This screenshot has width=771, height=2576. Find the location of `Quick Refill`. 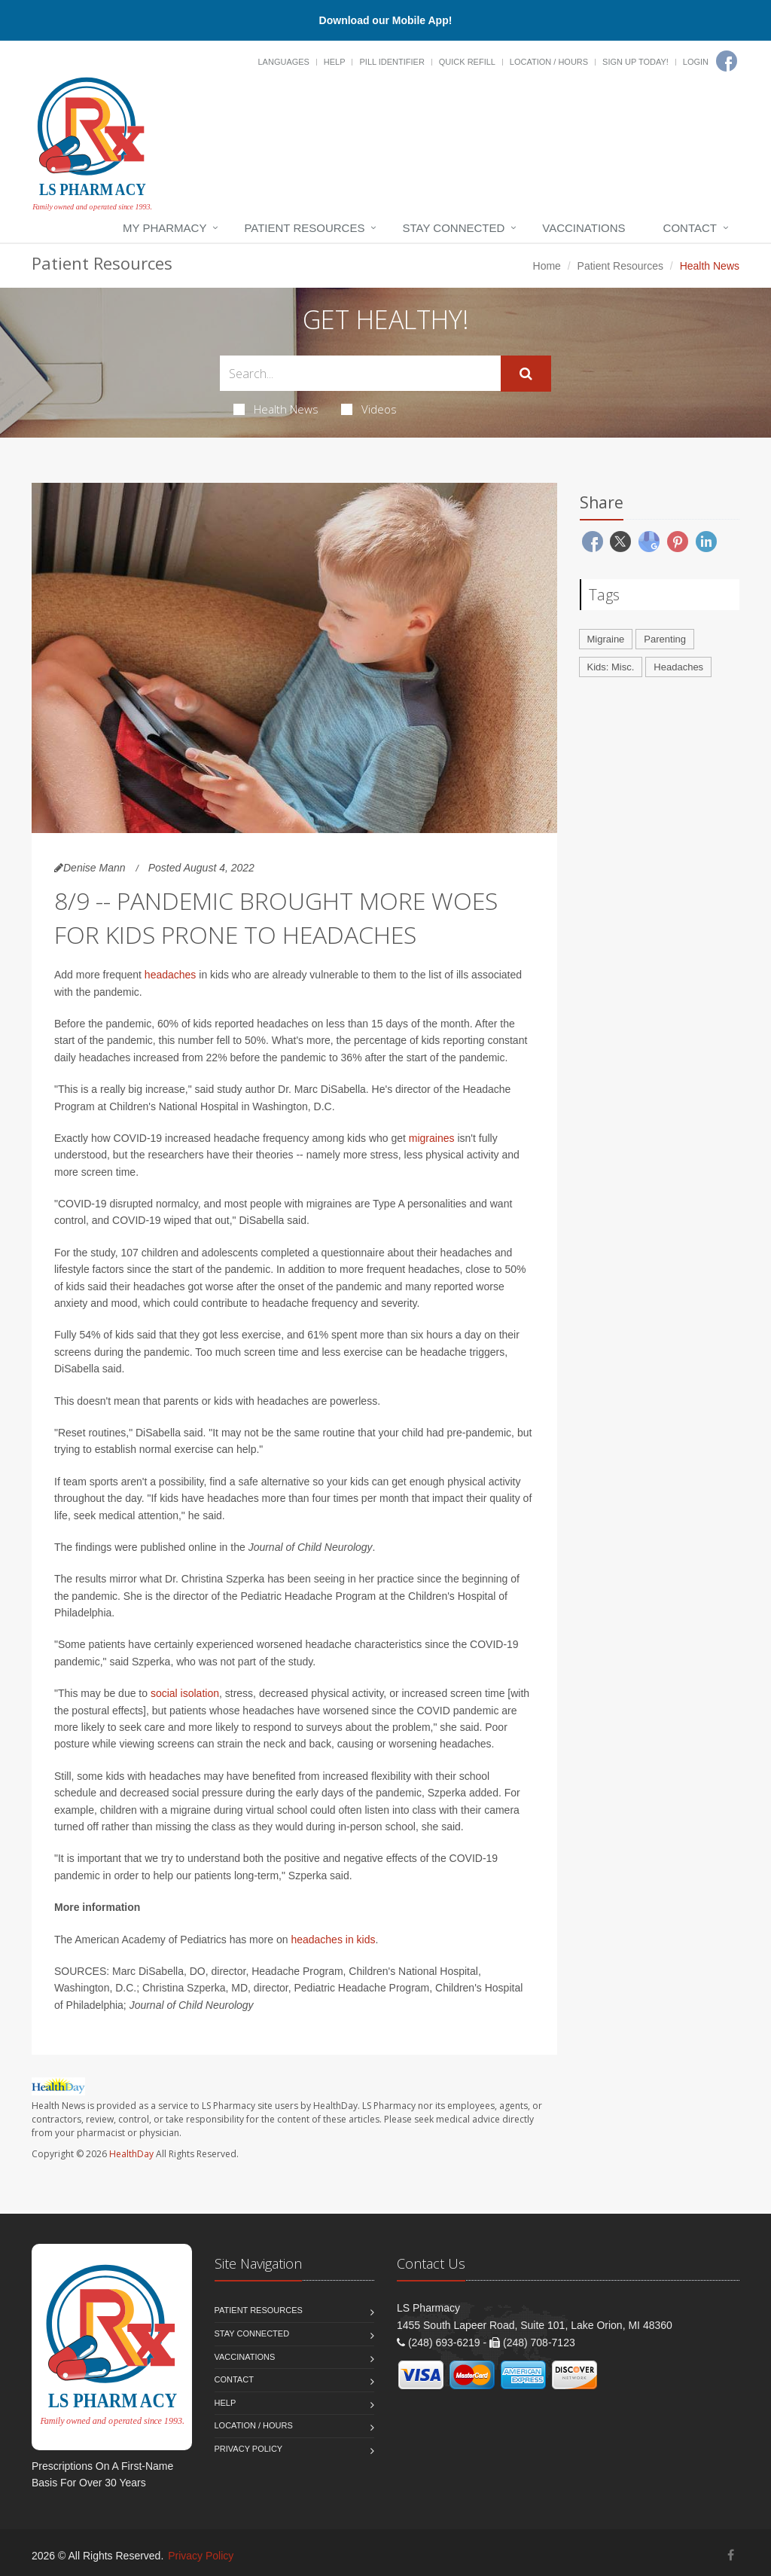

Quick Refill is located at coordinates (467, 61).